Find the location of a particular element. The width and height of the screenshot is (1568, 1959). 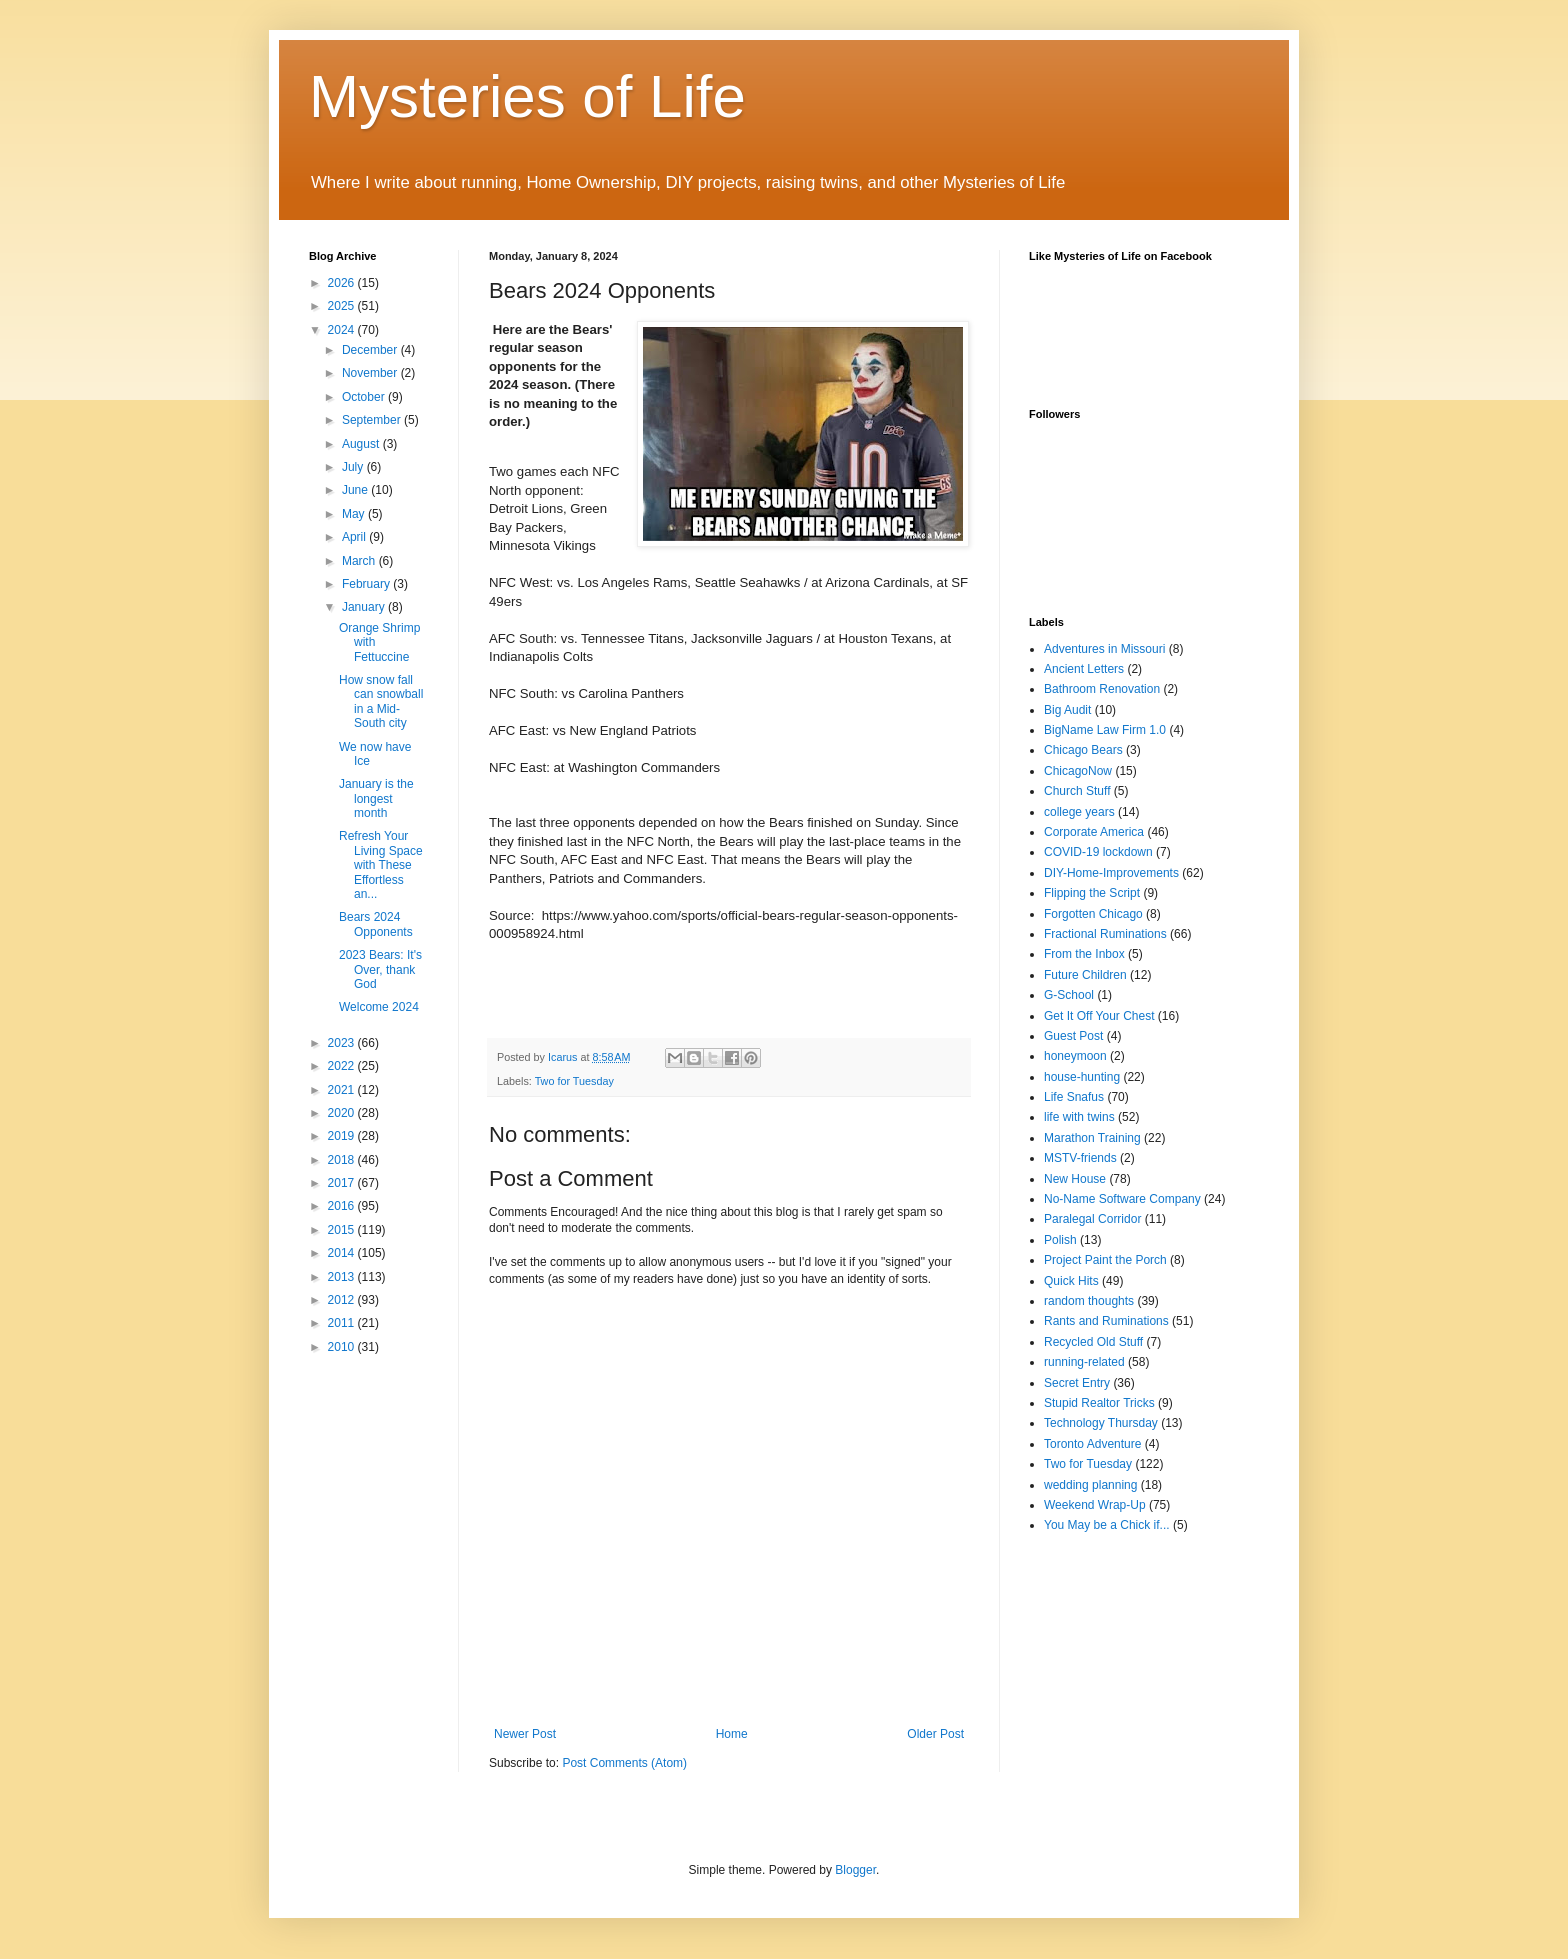

2021 is located at coordinates (343, 1090).